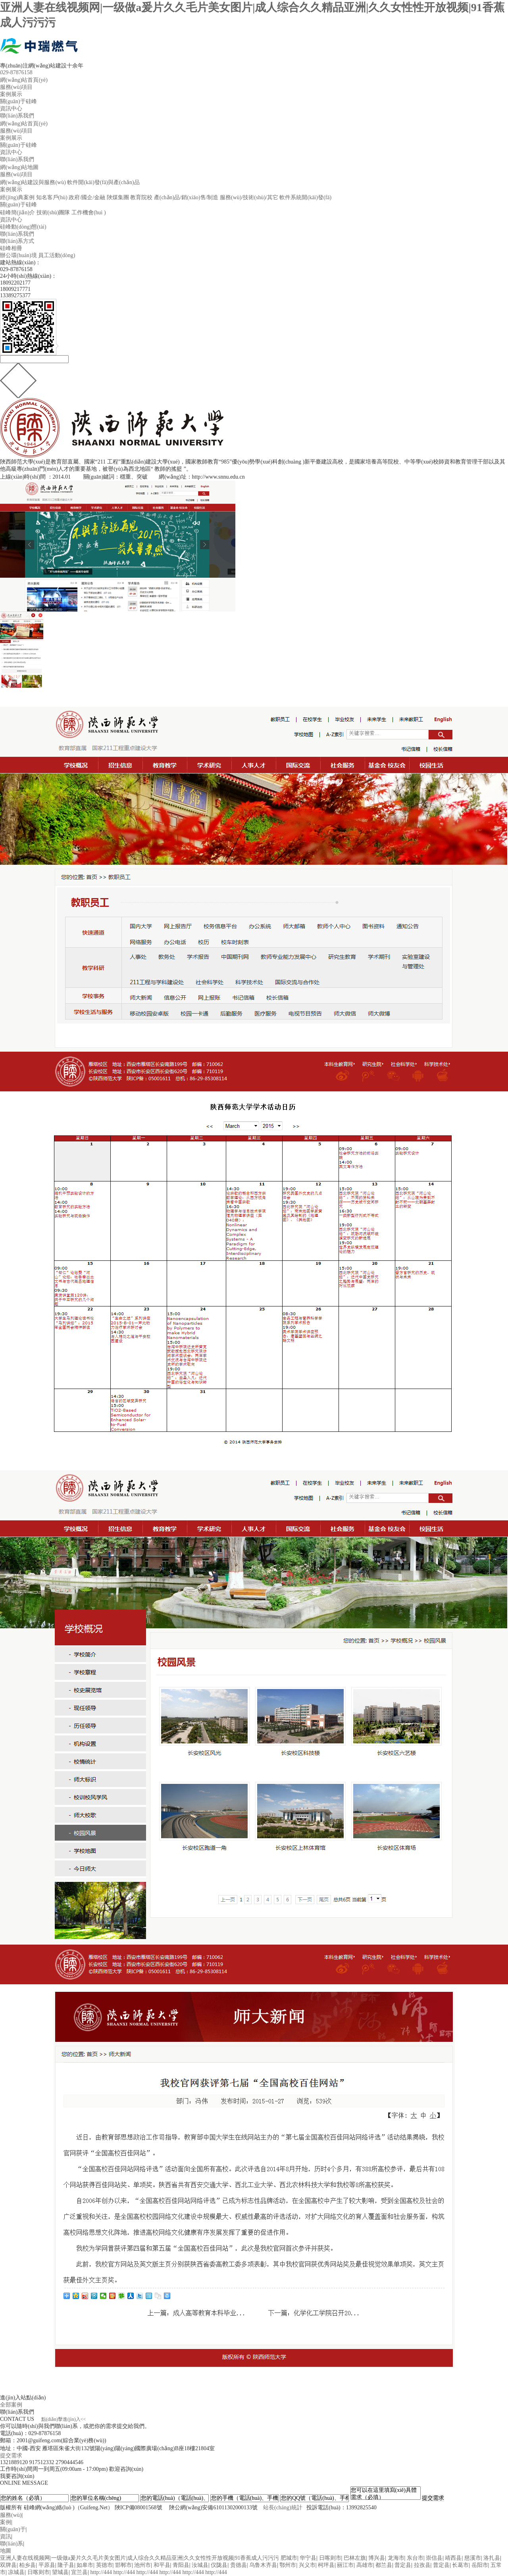 Image resolution: width=508 pixels, height=2576 pixels. What do you see at coordinates (17, 241) in the screenshot?
I see `聯(lián)系方式` at bounding box center [17, 241].